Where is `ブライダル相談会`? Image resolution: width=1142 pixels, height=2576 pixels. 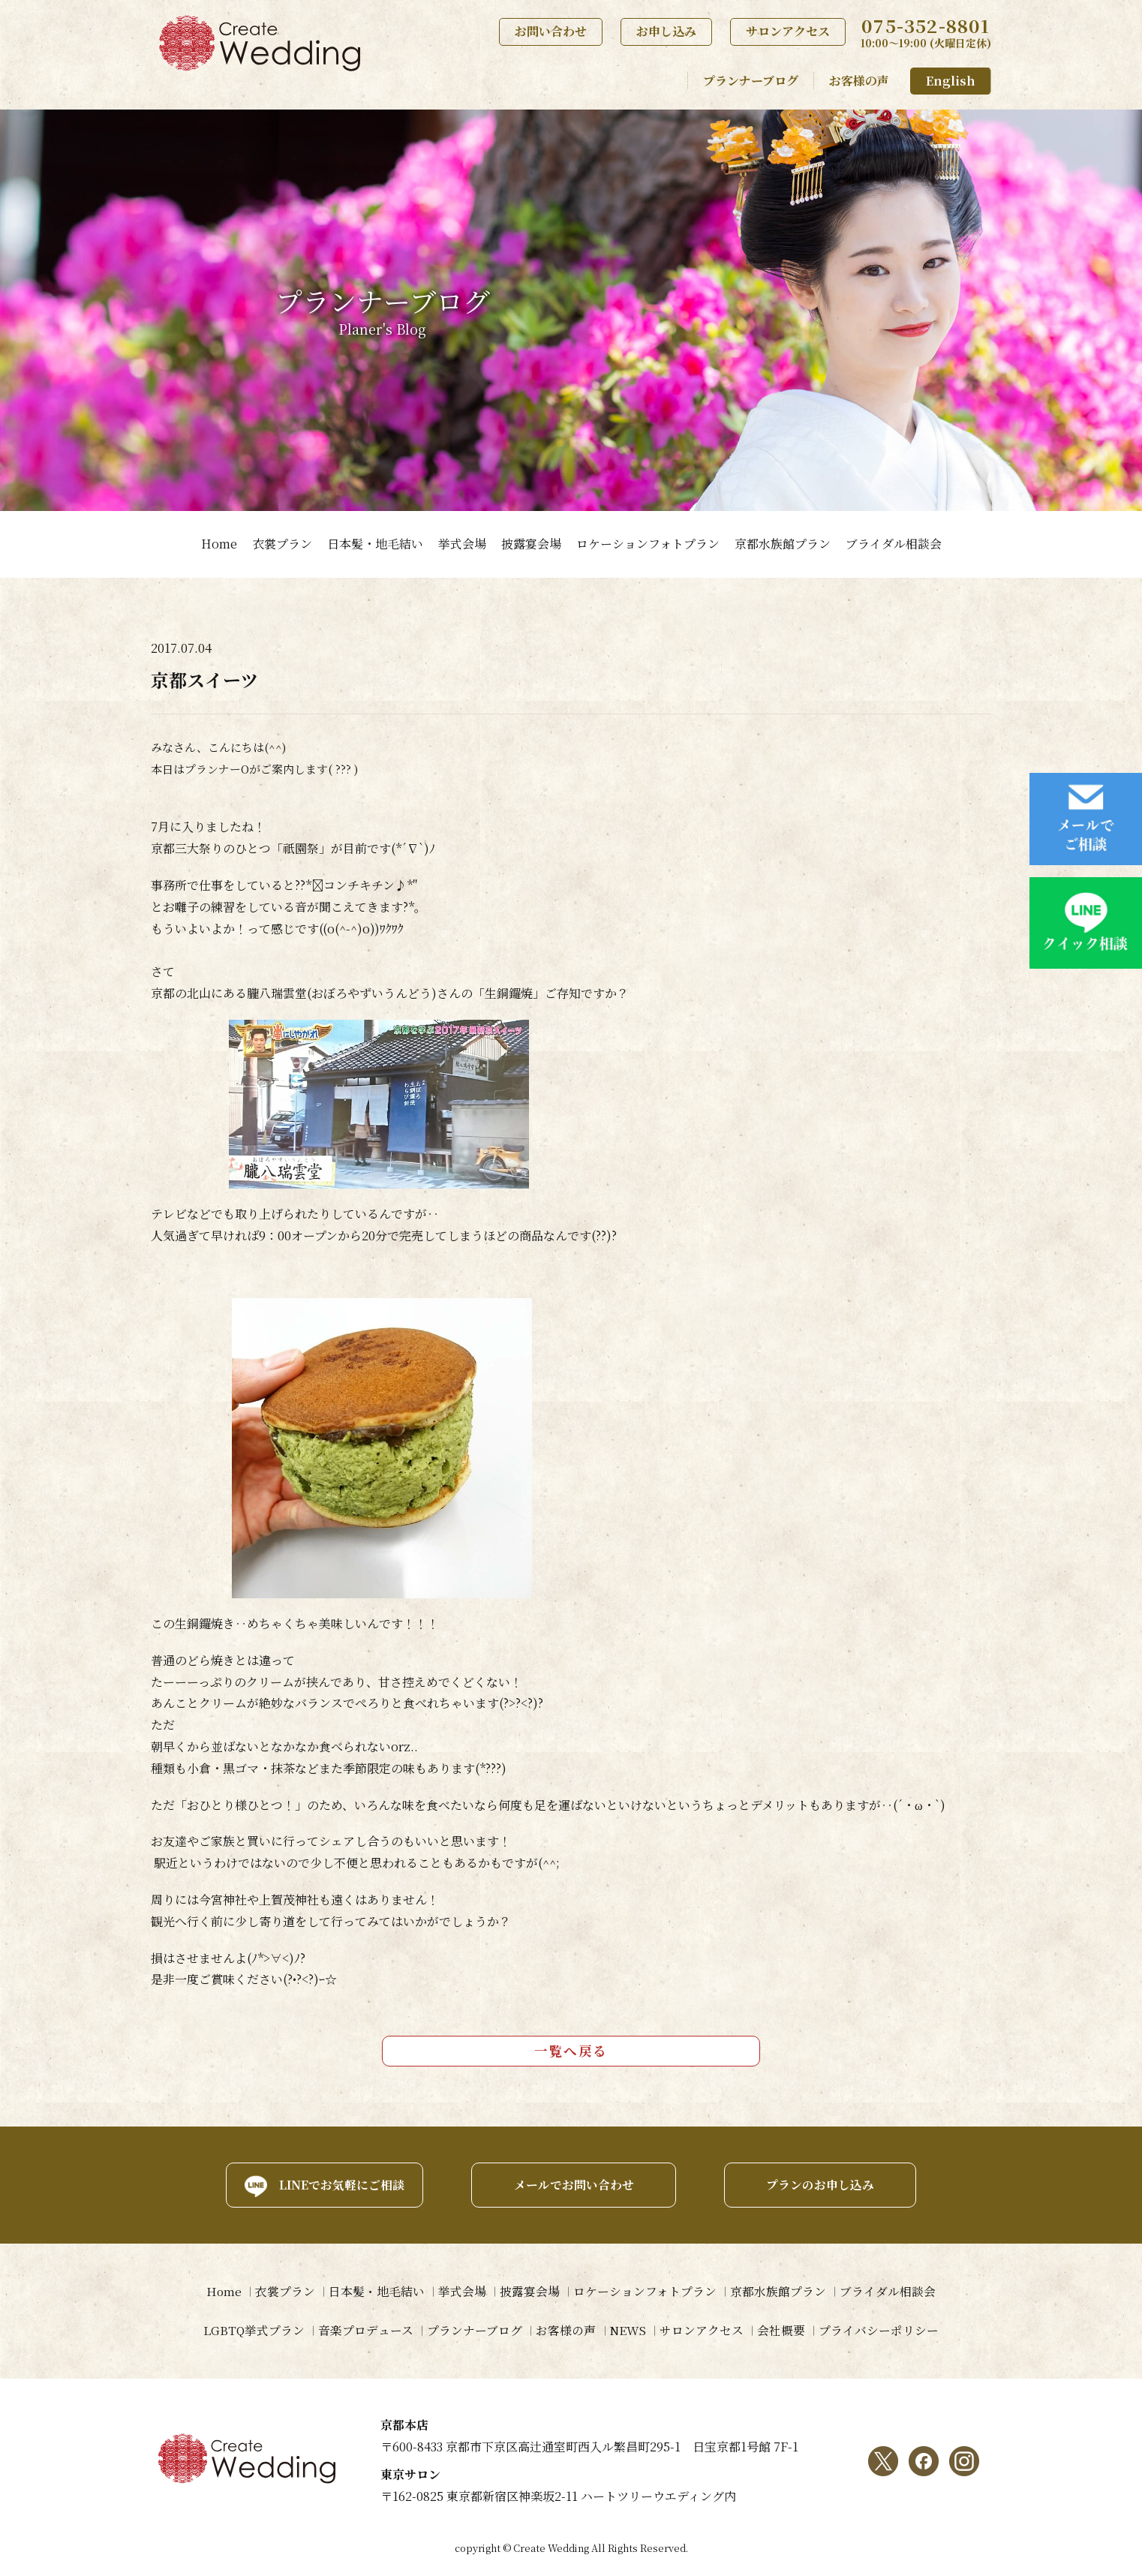 ブライダル相談会 is located at coordinates (894, 543).